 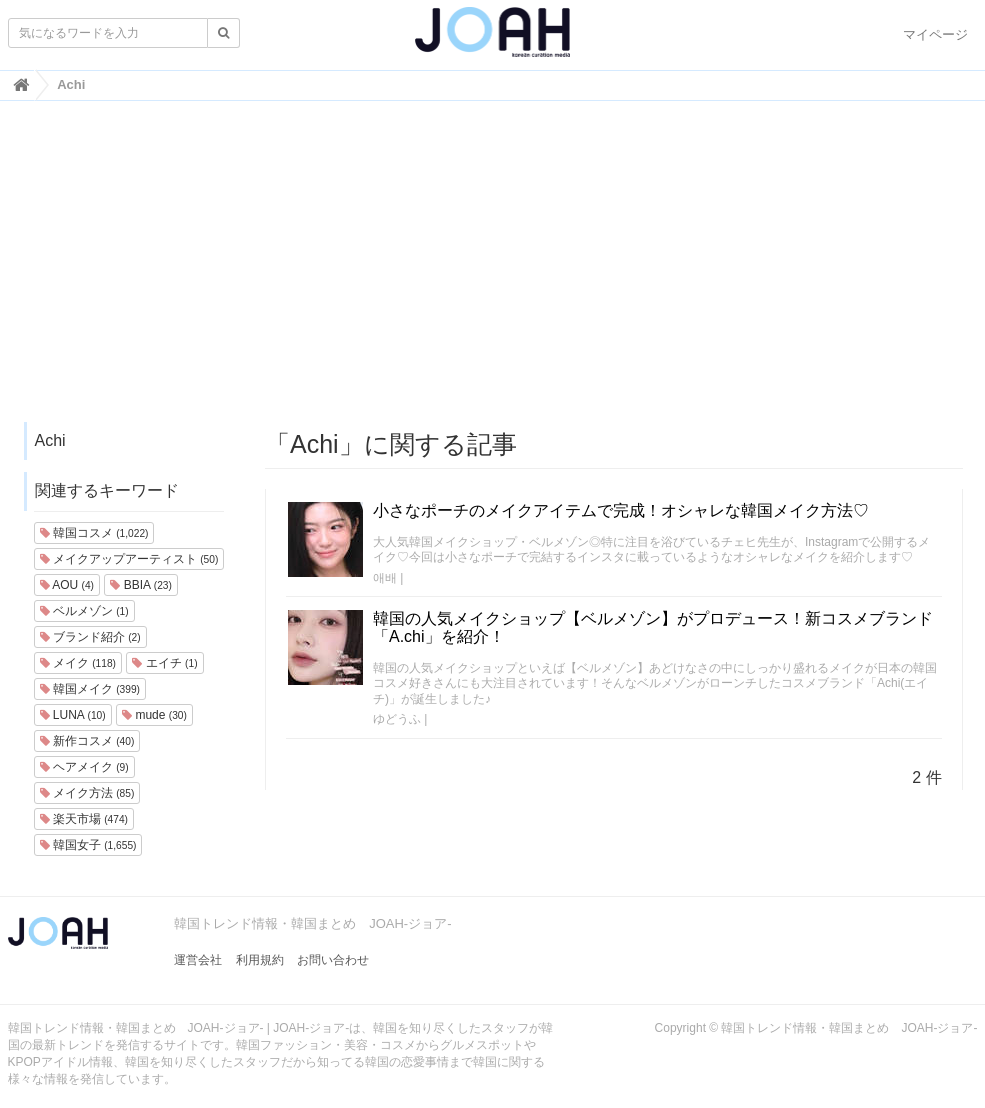 I want to click on エイチ, so click(x=164, y=663).